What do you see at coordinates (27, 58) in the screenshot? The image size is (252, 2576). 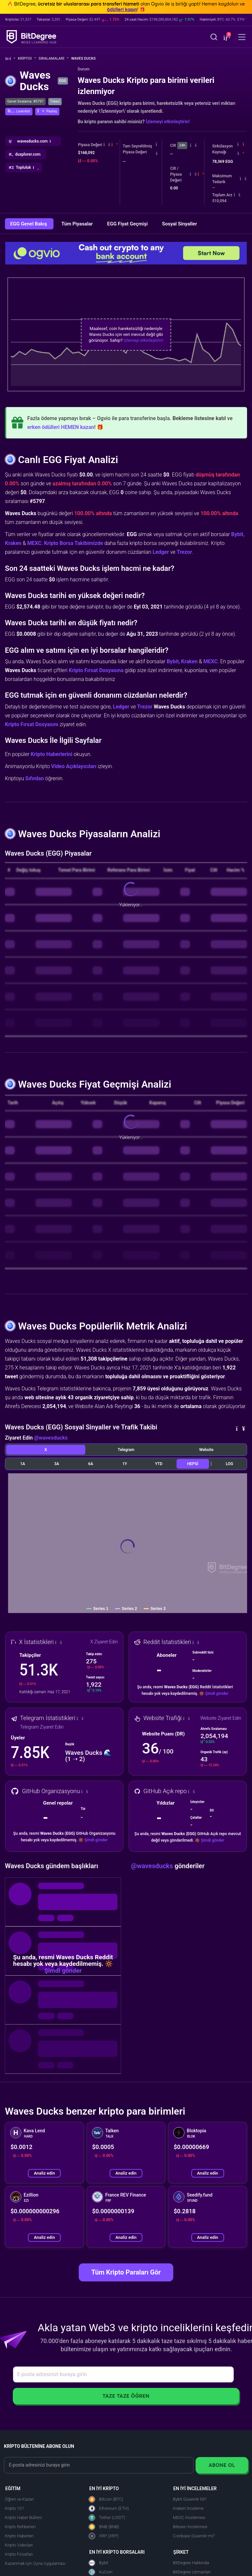 I see `Kripto` at bounding box center [27, 58].